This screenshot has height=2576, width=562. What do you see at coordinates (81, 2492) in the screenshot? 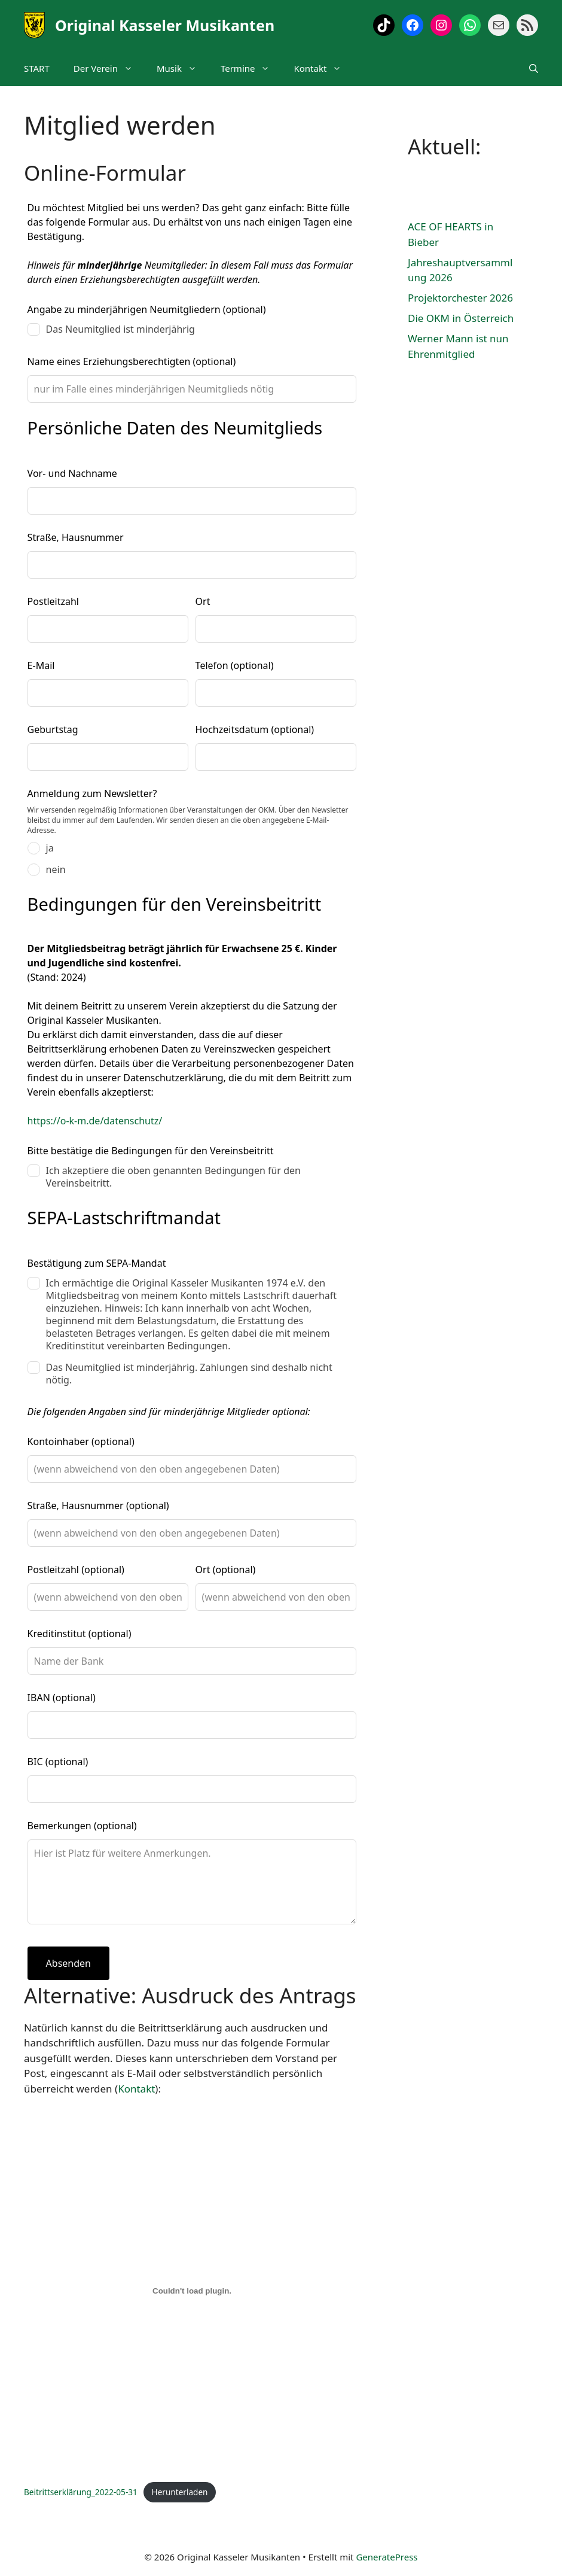
I see `Beitrittserklärung_2022-05-31` at bounding box center [81, 2492].